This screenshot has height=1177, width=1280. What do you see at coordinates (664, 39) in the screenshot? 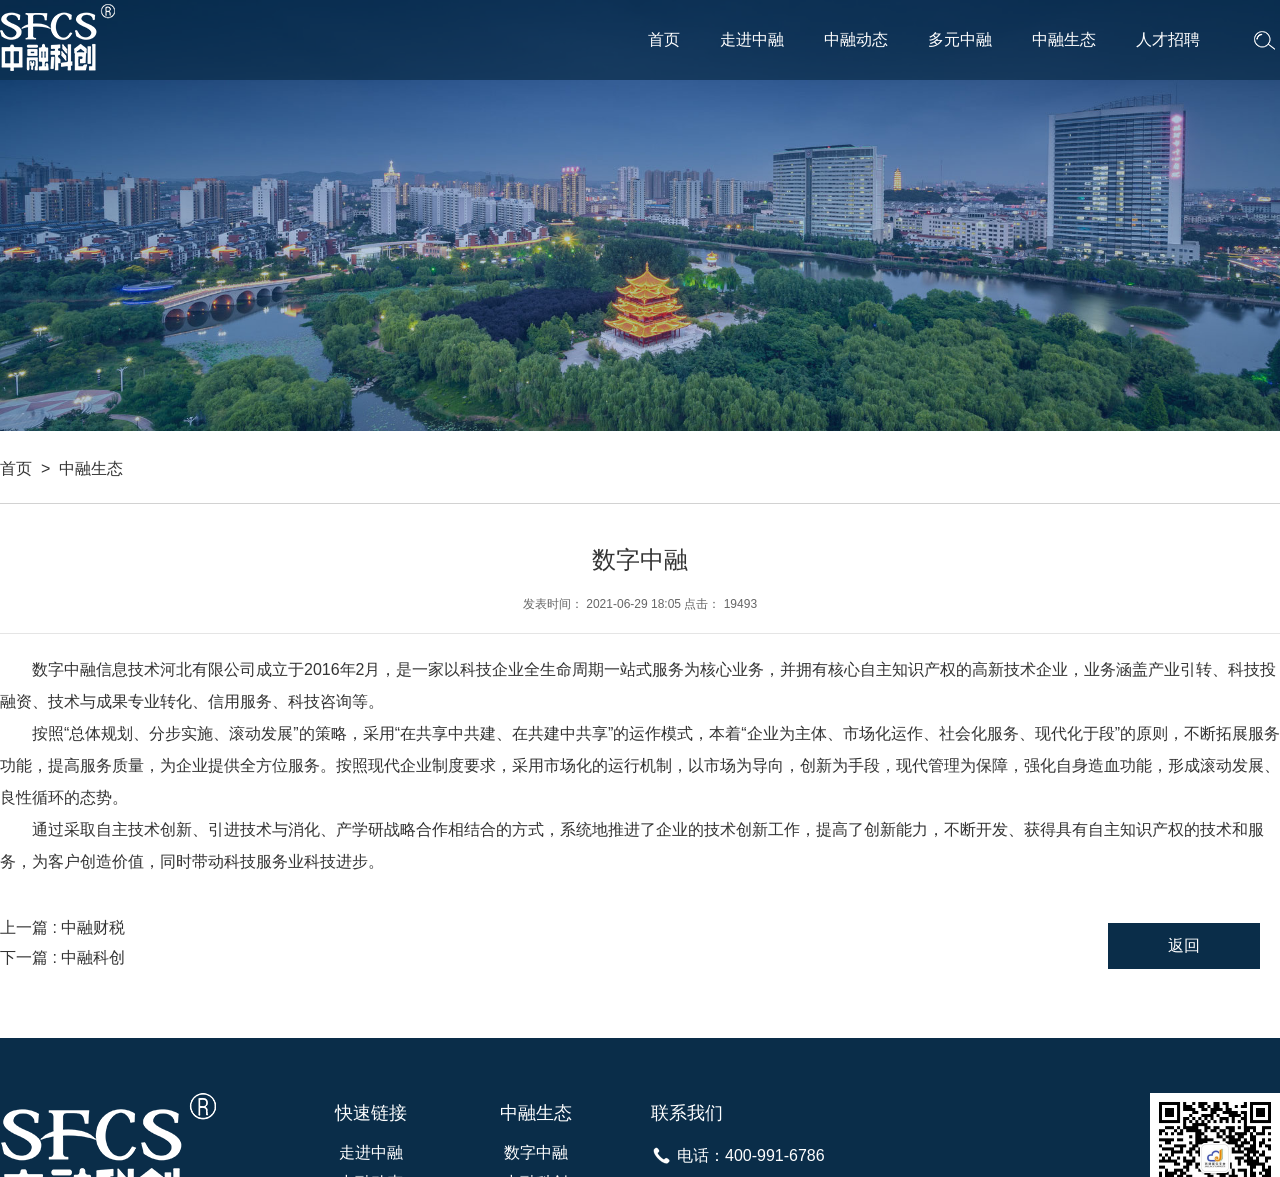
I see `首页` at bounding box center [664, 39].